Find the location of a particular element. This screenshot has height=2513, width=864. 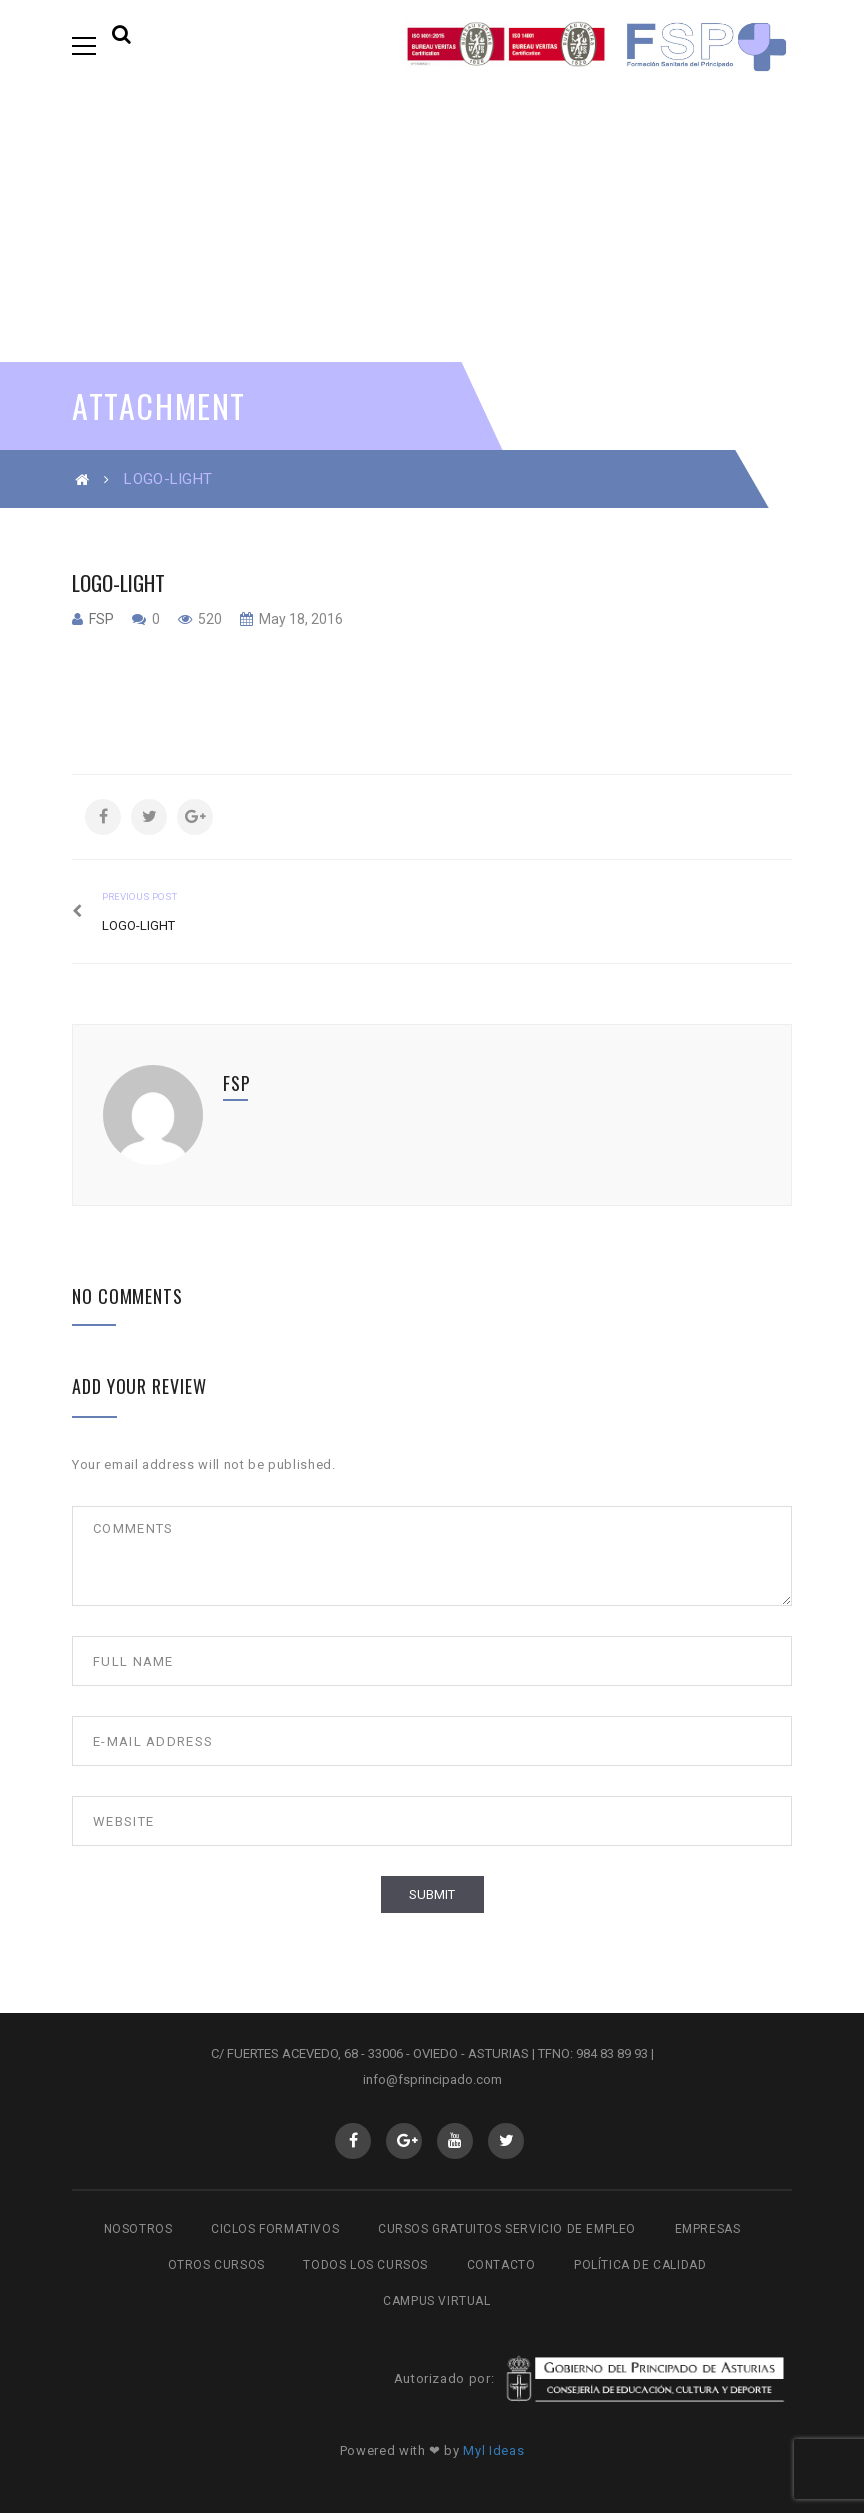

May 18, 2016 is located at coordinates (299, 619).